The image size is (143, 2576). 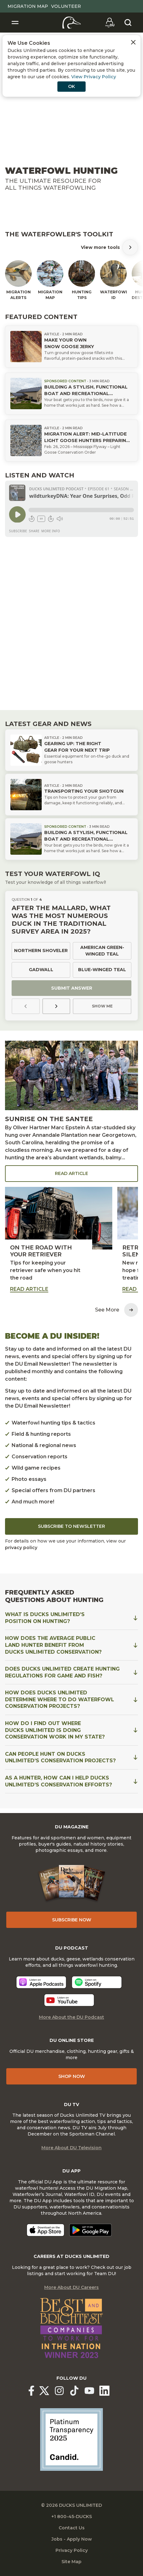 I want to click on [Ducks Unlimited YouTube], so click(x=89, y=2391).